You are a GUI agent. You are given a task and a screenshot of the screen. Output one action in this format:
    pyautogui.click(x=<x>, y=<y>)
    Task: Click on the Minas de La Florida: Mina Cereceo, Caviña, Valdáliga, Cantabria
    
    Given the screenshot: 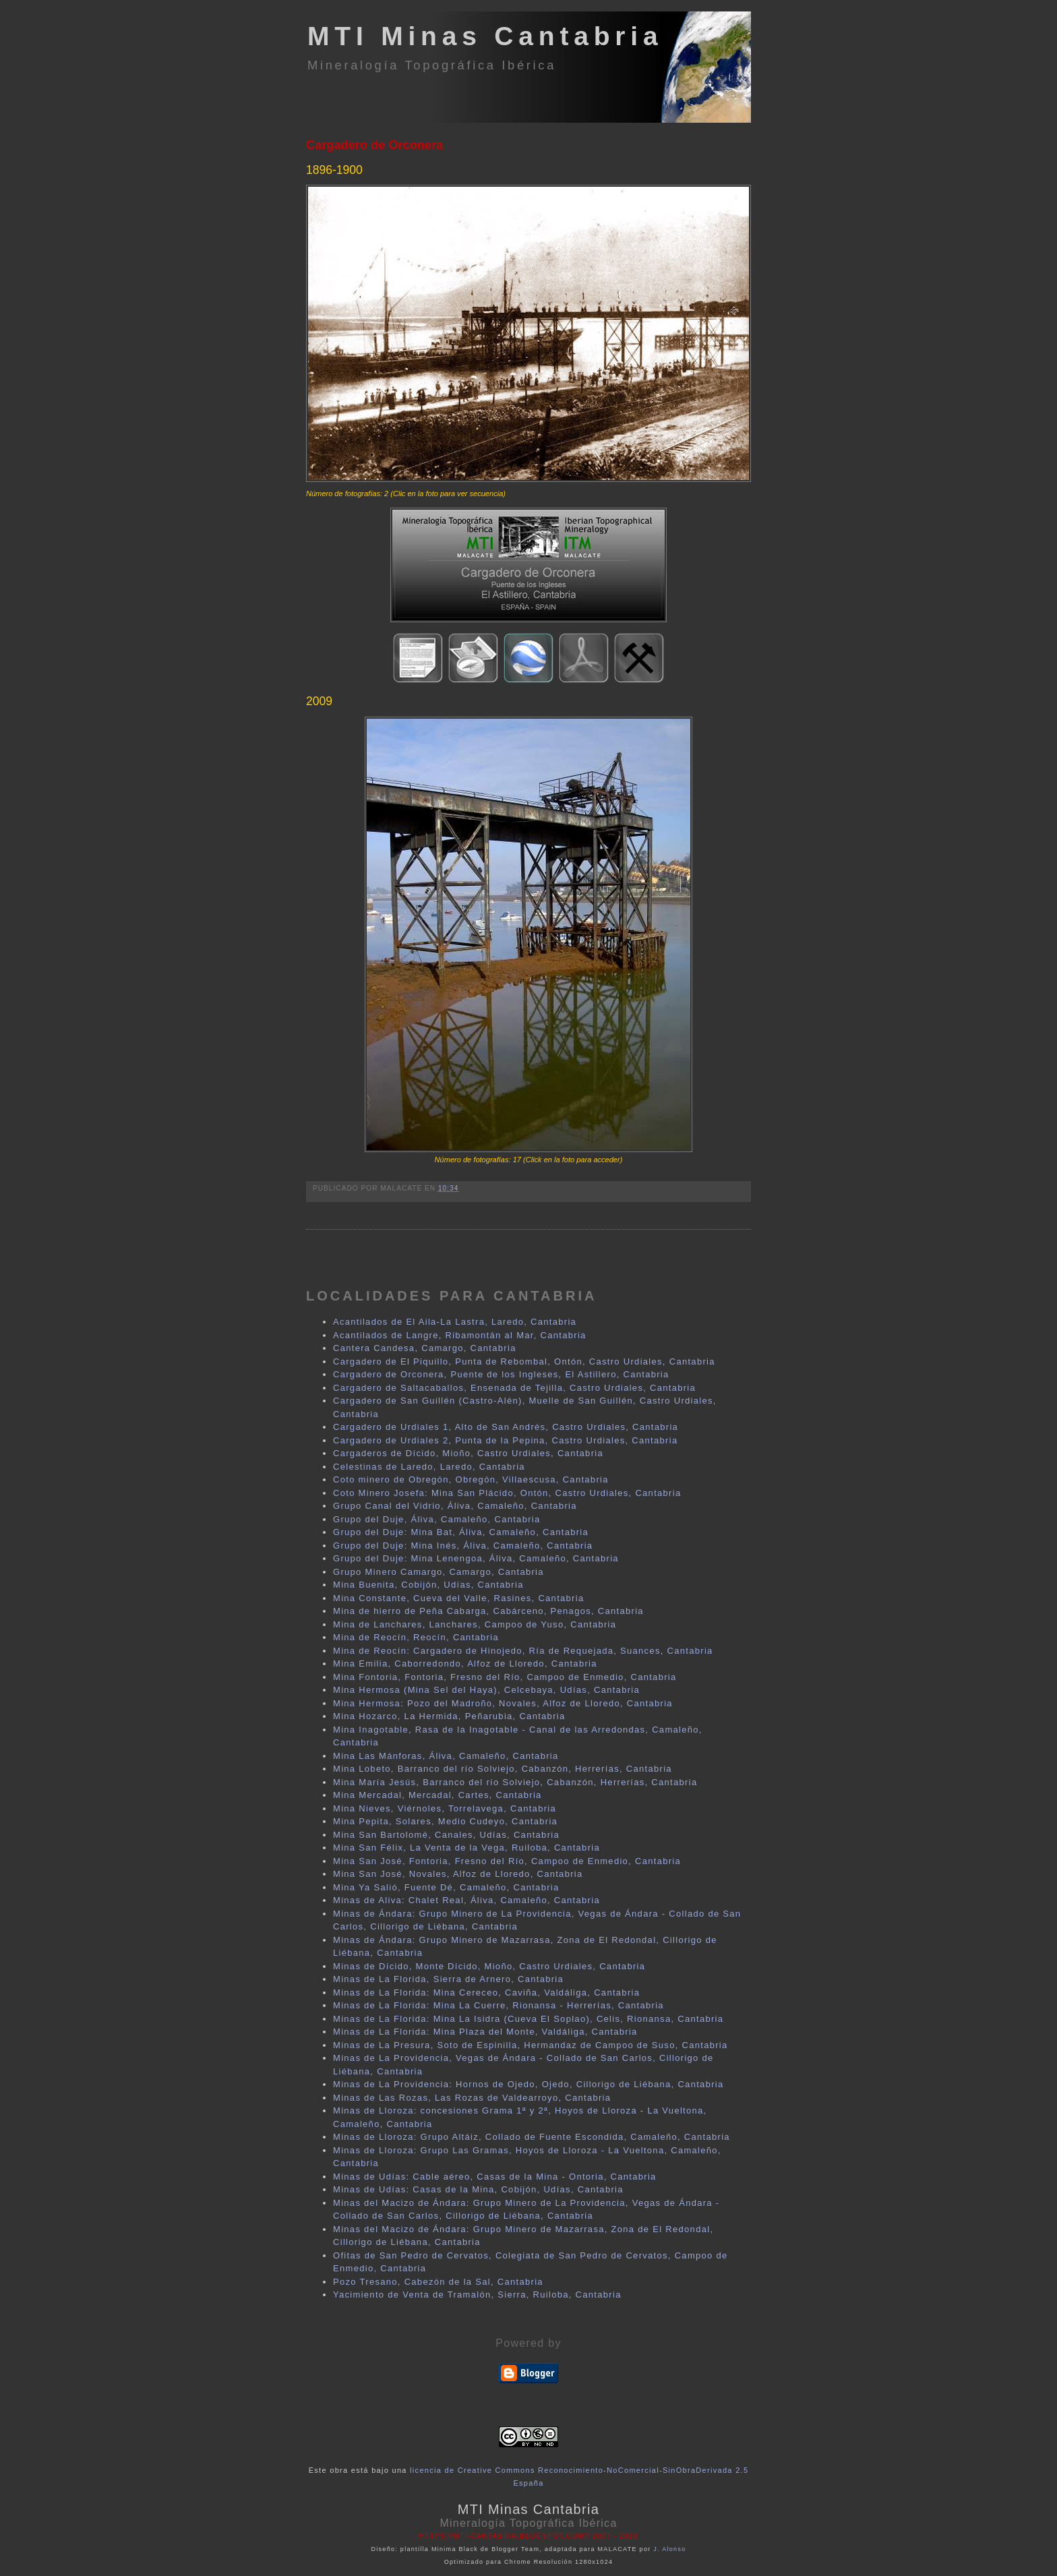 What is the action you would take?
    pyautogui.click(x=486, y=1992)
    